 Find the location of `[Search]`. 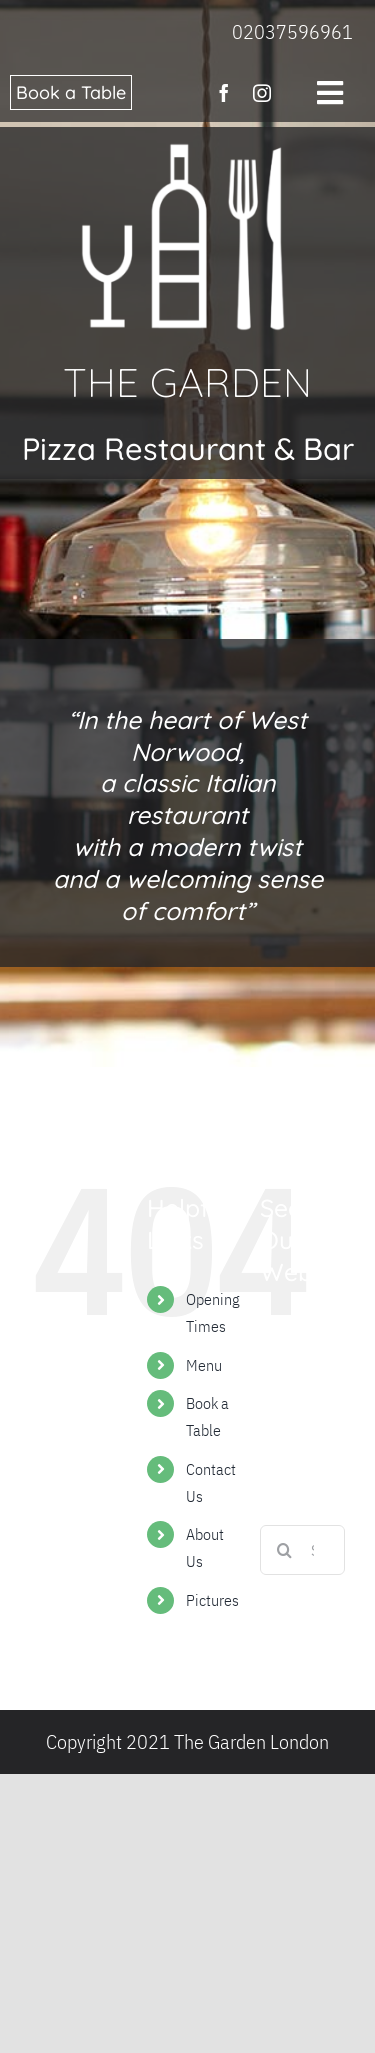

[Search] is located at coordinates (285, 1550).